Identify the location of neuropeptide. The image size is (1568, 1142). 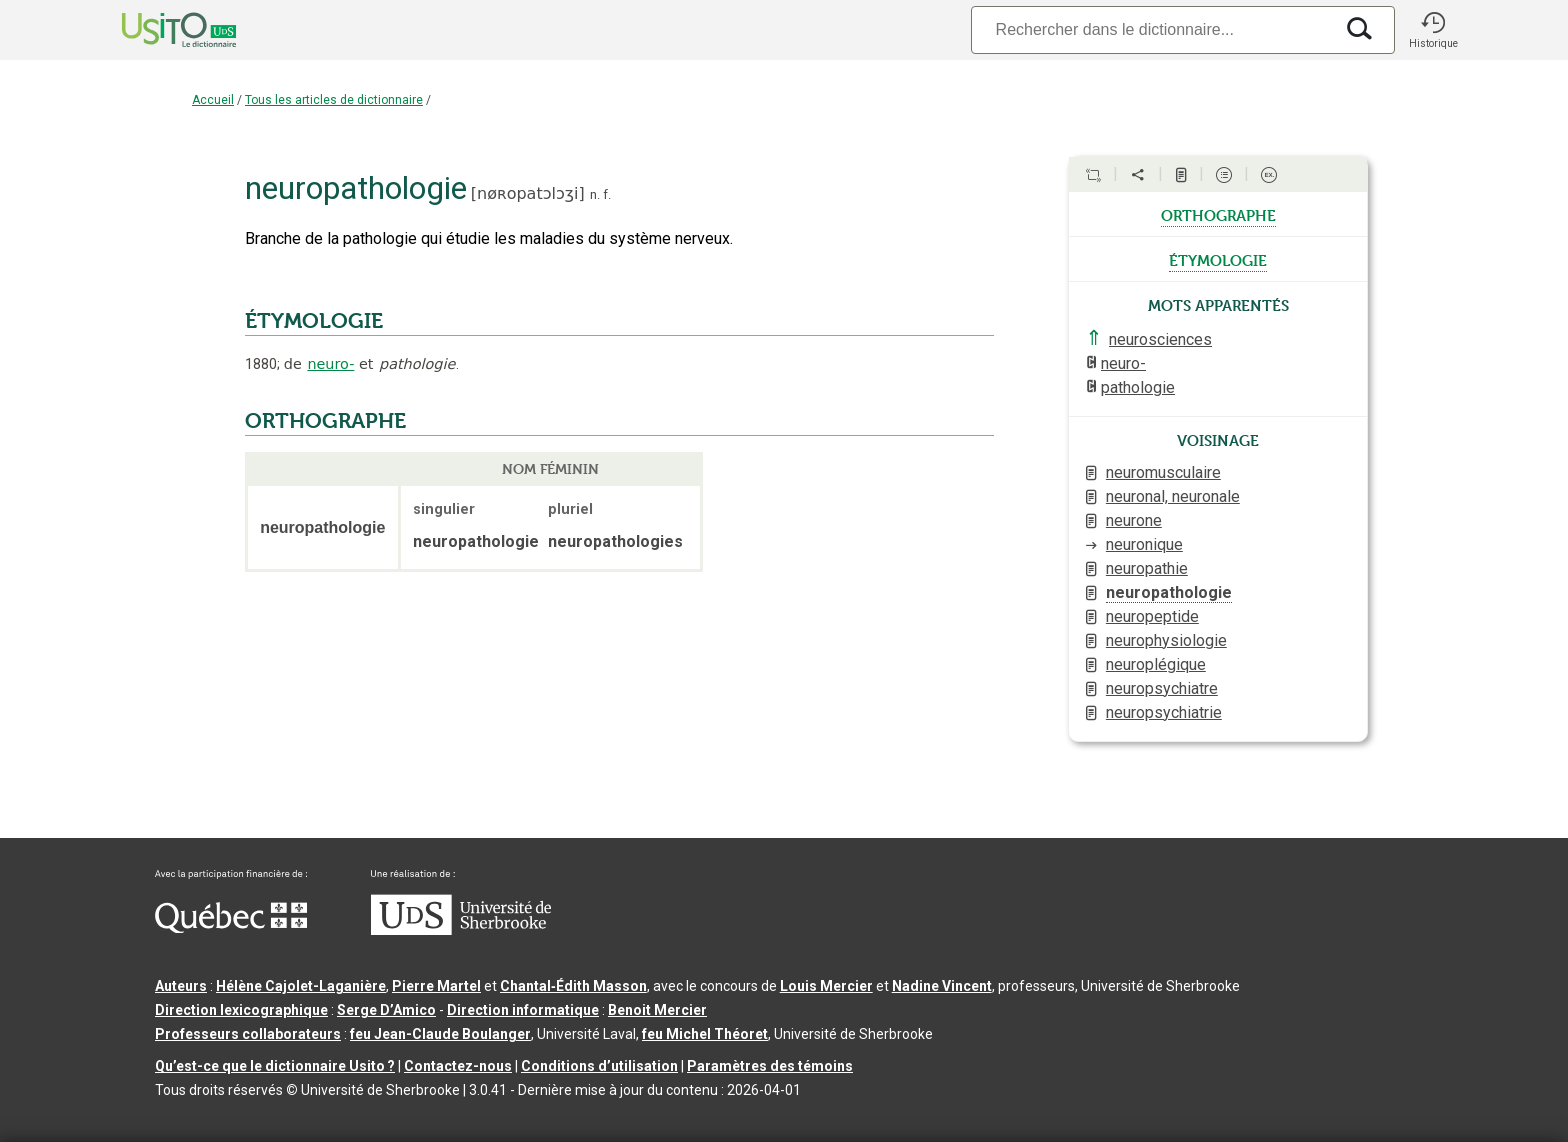
(1152, 616).